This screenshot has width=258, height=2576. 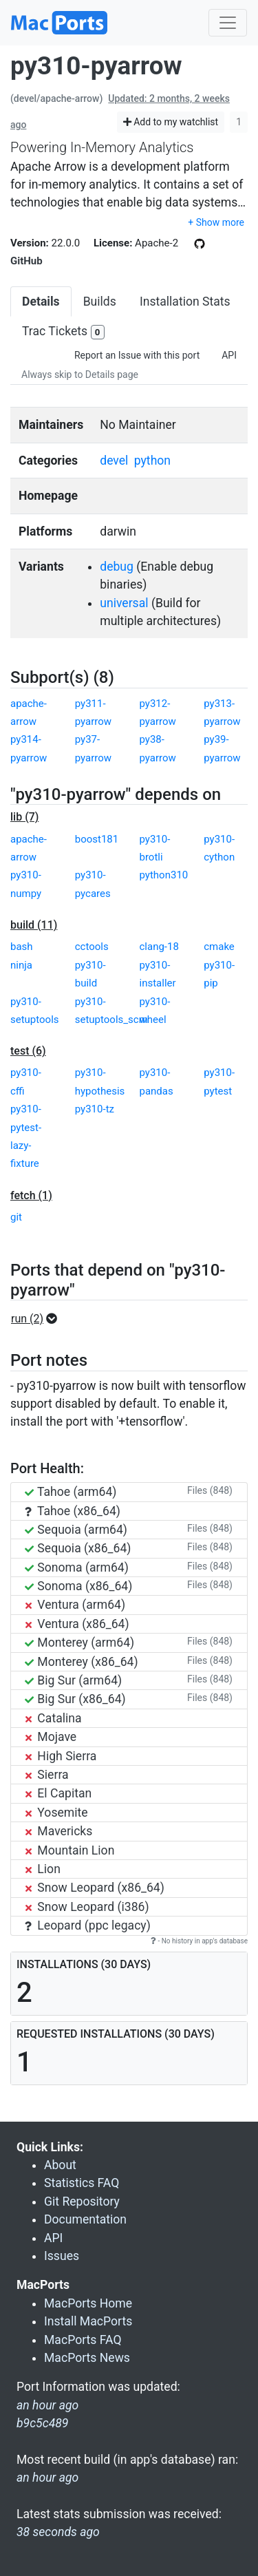 What do you see at coordinates (47, 1775) in the screenshot?
I see `Sierra` at bounding box center [47, 1775].